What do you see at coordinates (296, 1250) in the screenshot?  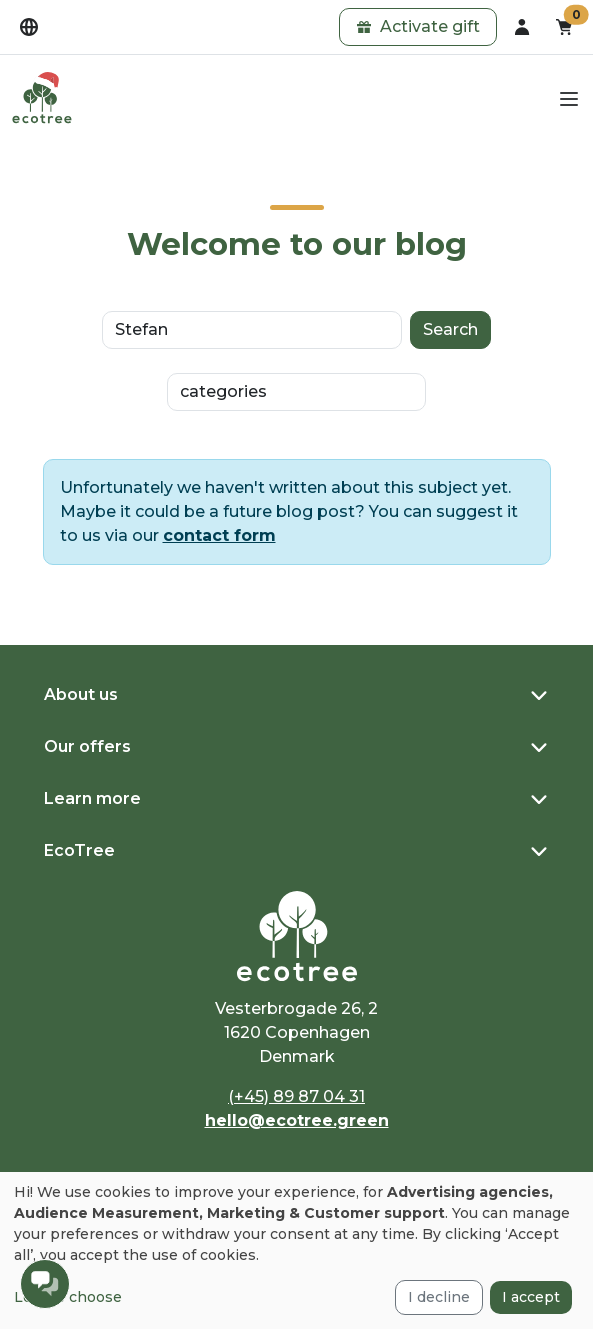 I see `[dialog]` at bounding box center [296, 1250].